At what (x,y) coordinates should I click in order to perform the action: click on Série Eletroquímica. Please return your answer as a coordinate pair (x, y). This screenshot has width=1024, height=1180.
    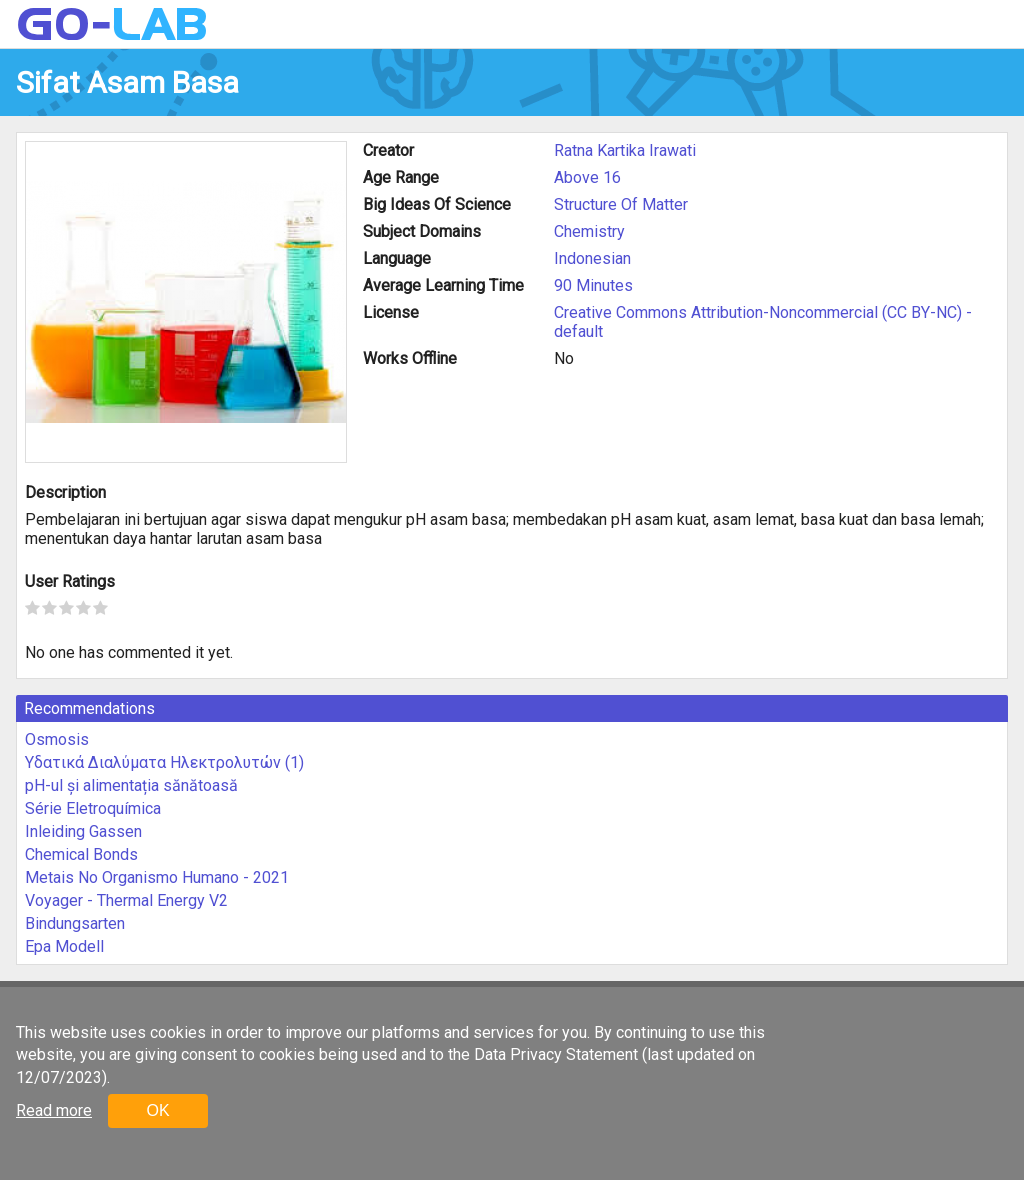
    Looking at the image, I should click on (93, 808).